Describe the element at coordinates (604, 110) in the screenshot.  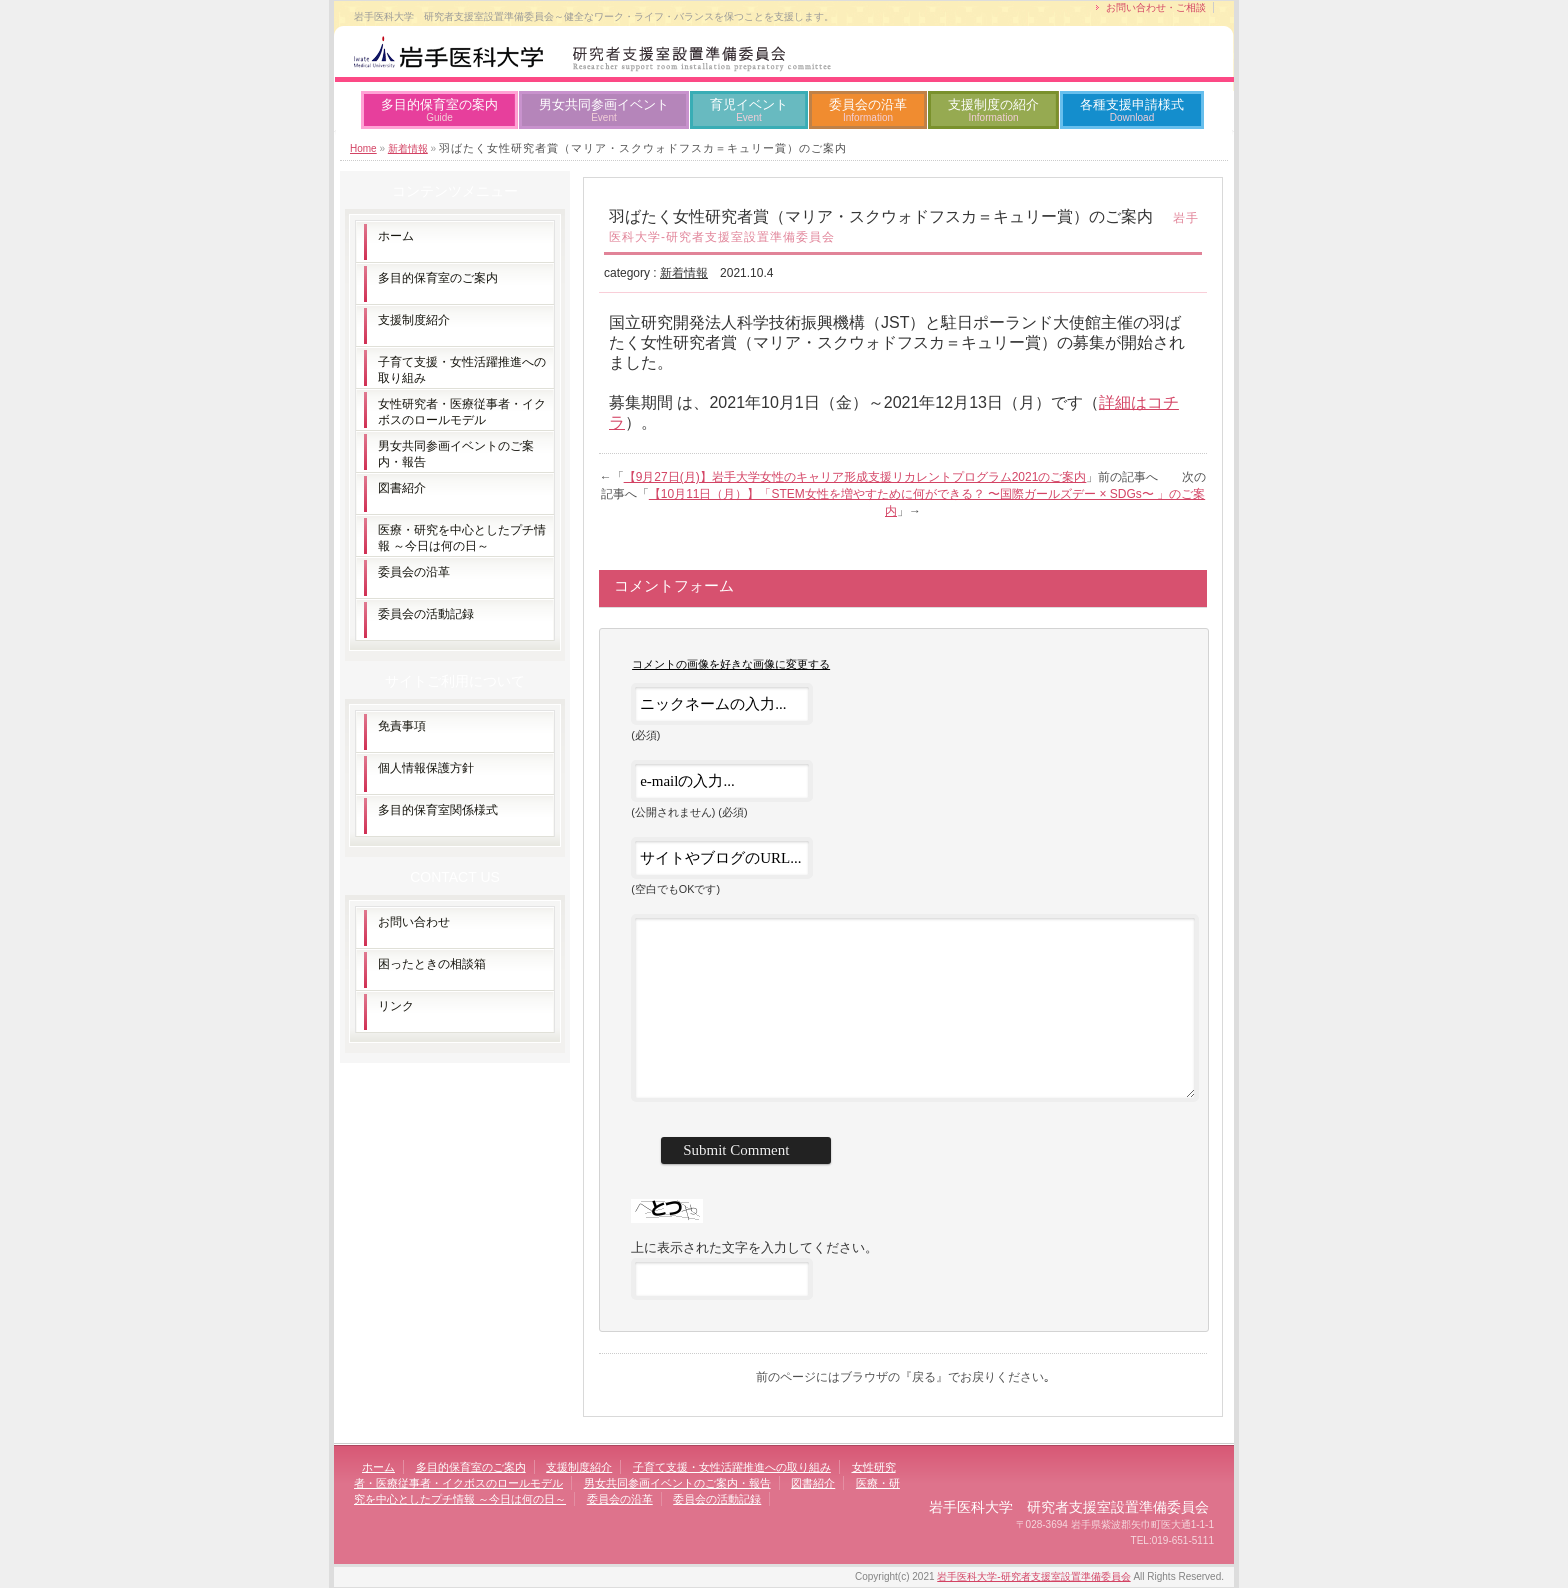
I see `男女共同参画イベント` at that location.